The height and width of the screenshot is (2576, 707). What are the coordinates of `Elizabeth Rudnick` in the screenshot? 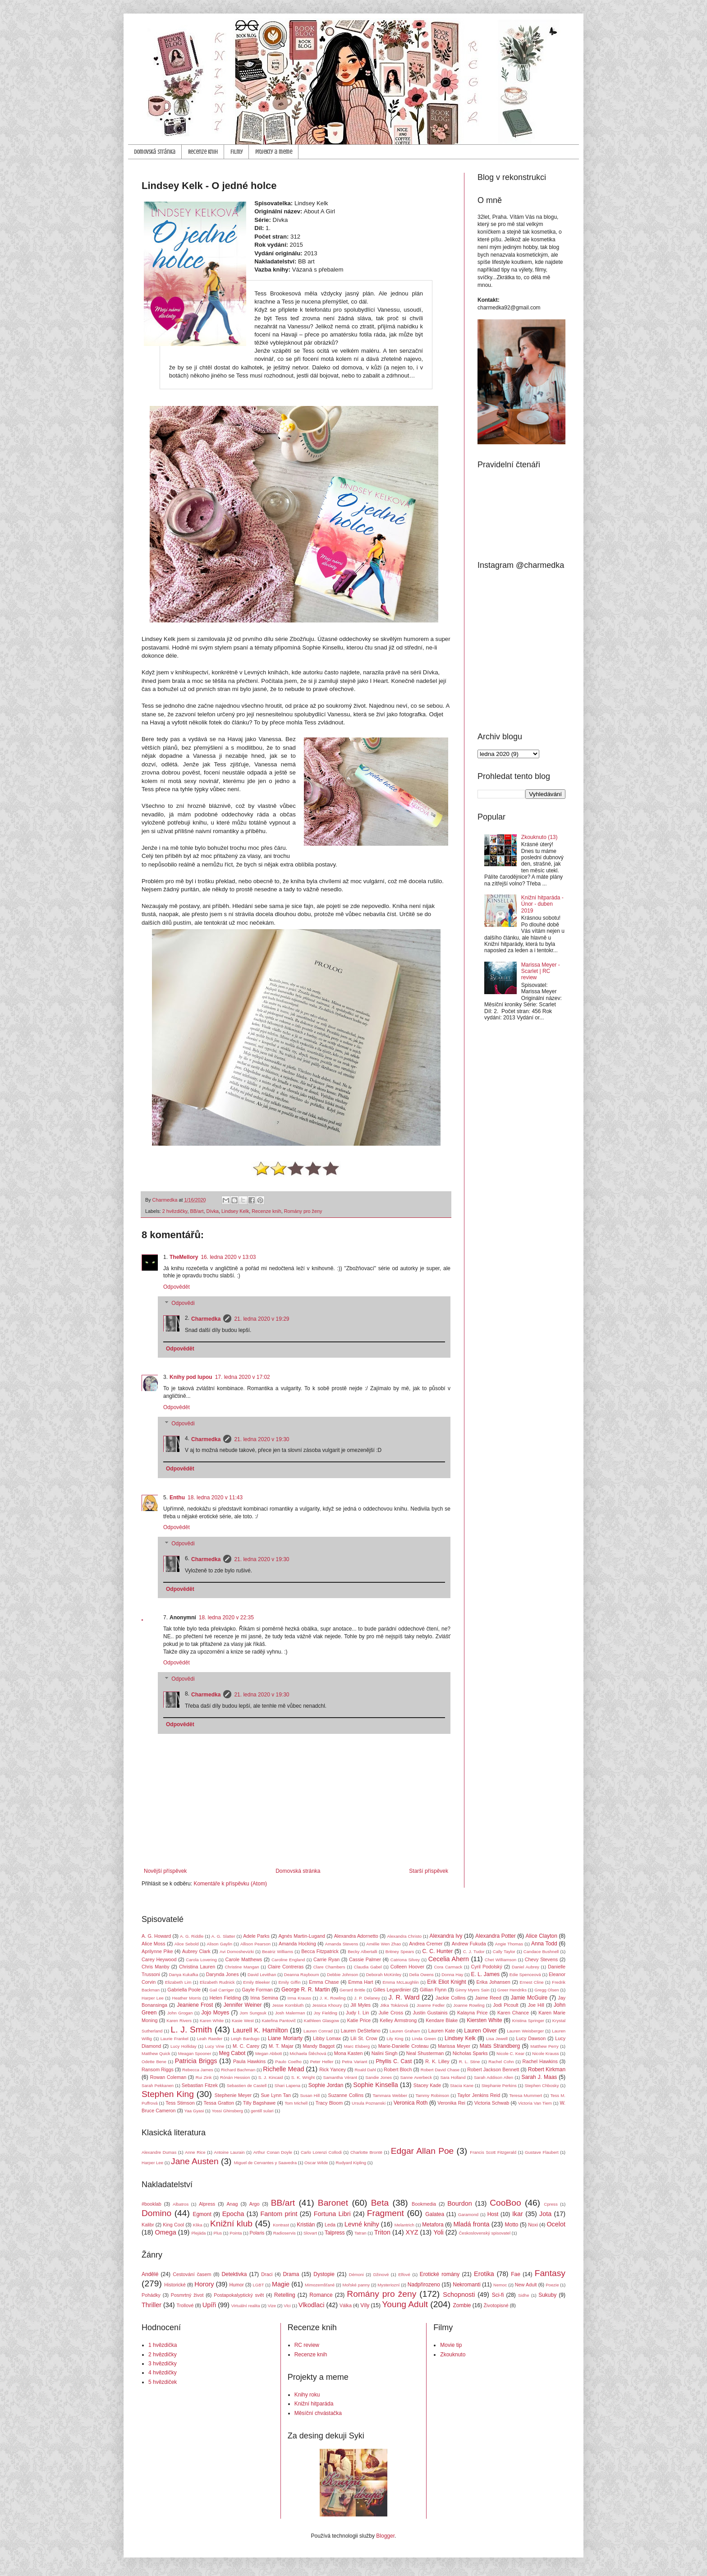 It's located at (217, 1982).